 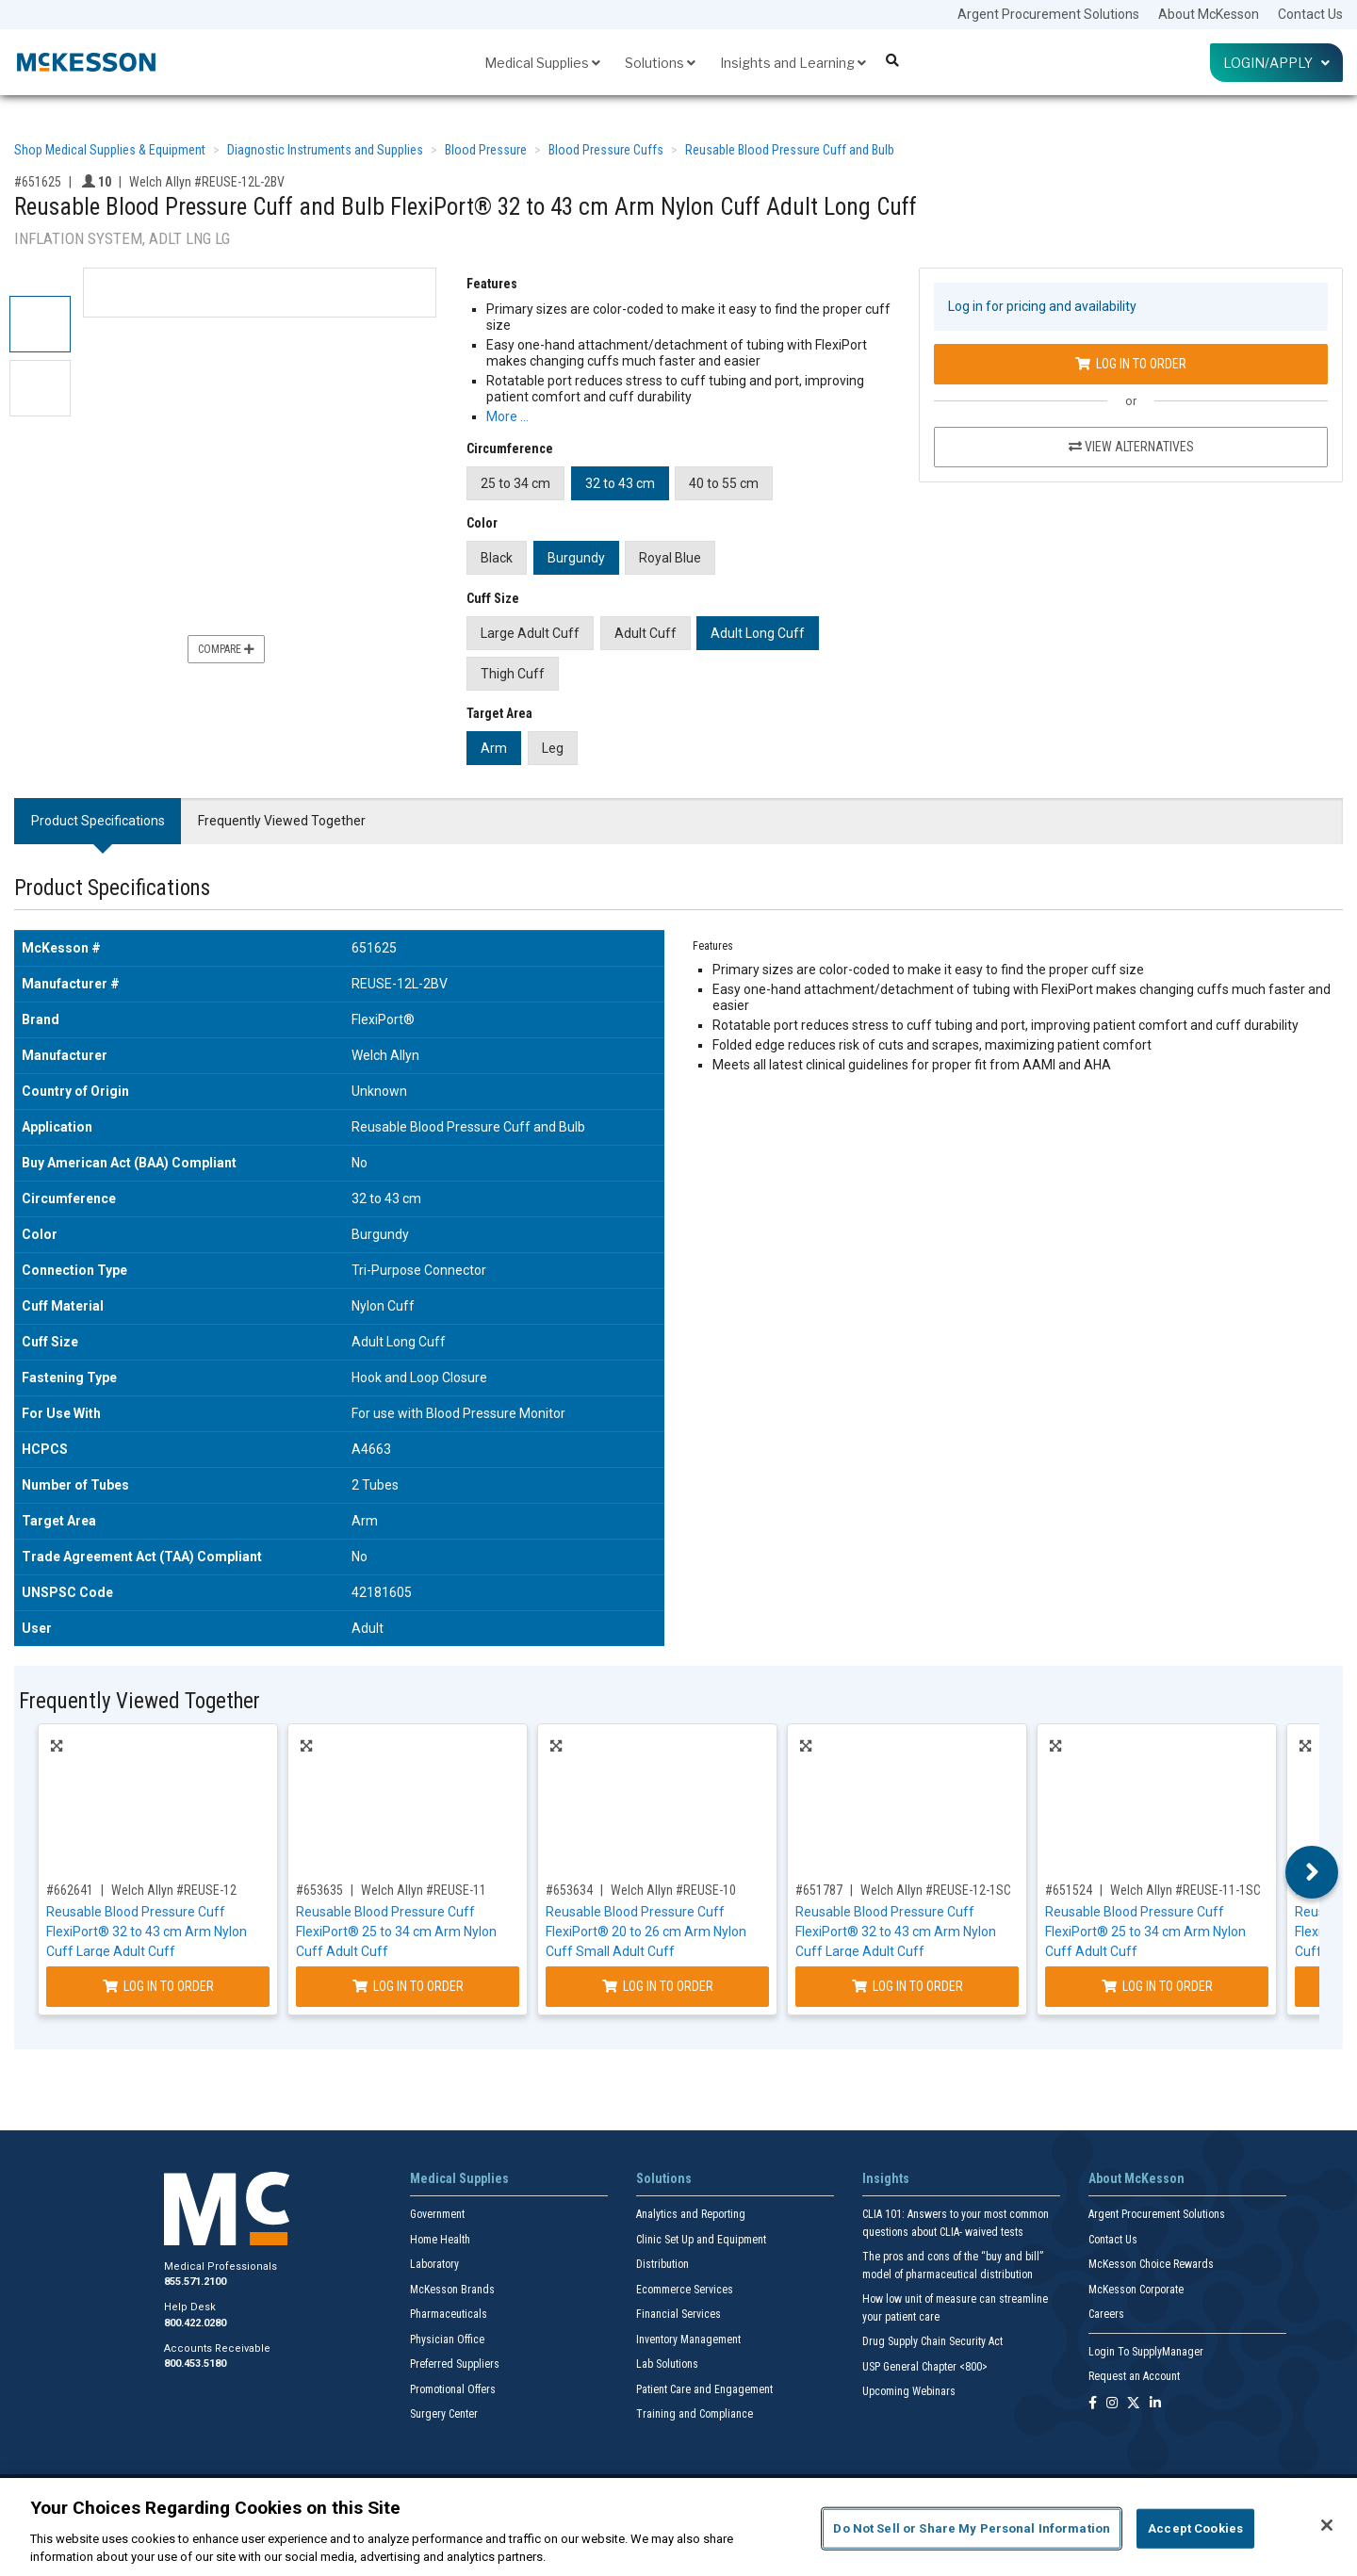 What do you see at coordinates (195, 2281) in the screenshot?
I see `855.571.2100` at bounding box center [195, 2281].